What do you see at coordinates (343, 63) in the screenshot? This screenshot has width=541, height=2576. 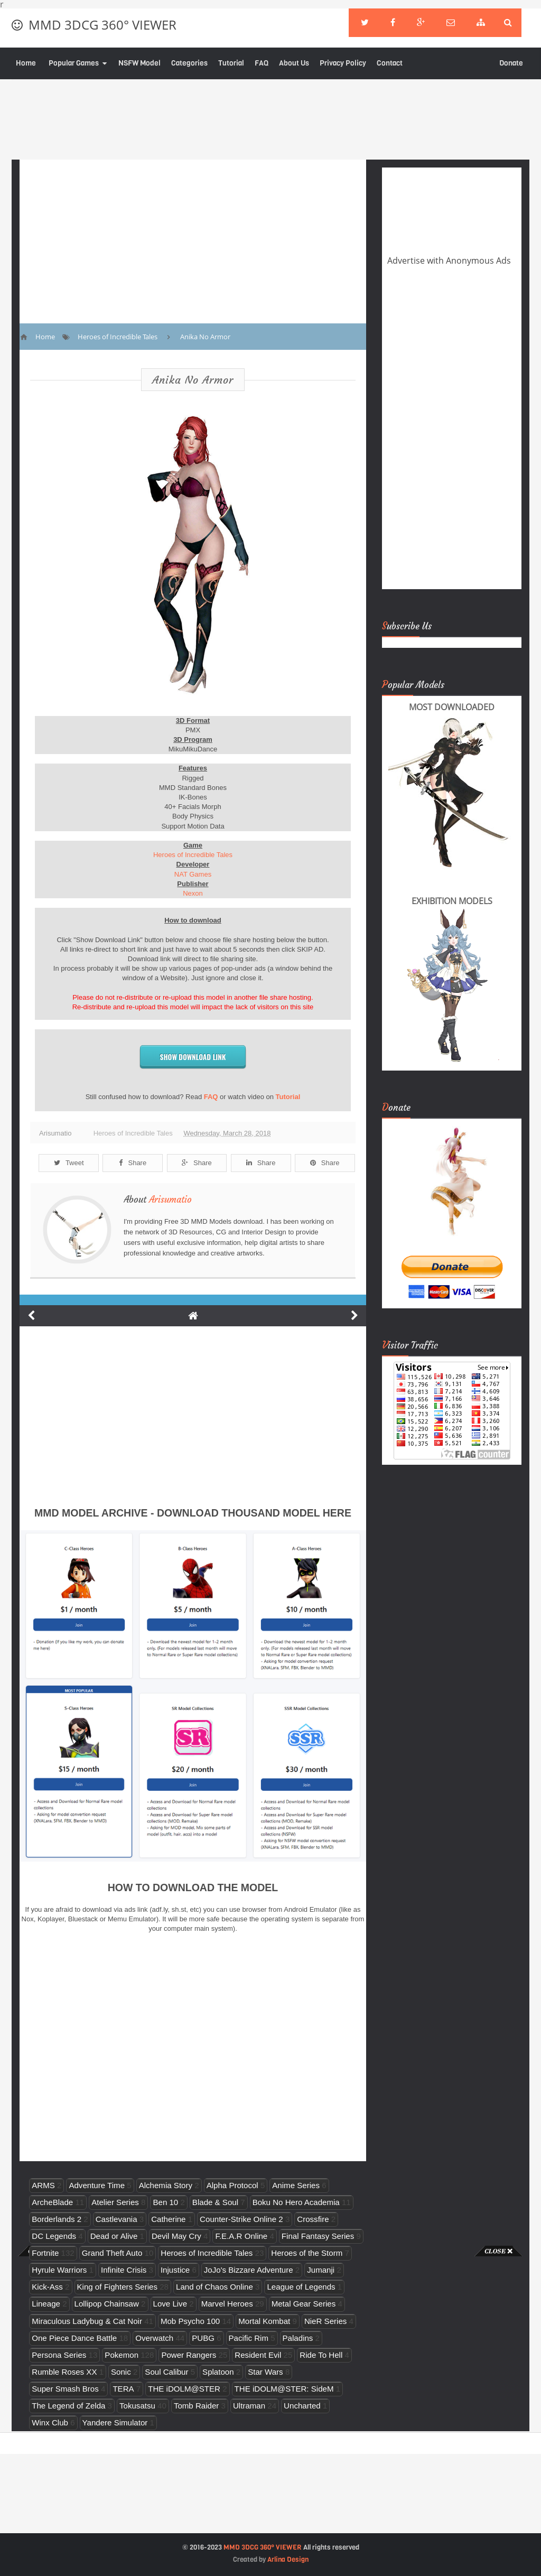 I see `Privacy Policy` at bounding box center [343, 63].